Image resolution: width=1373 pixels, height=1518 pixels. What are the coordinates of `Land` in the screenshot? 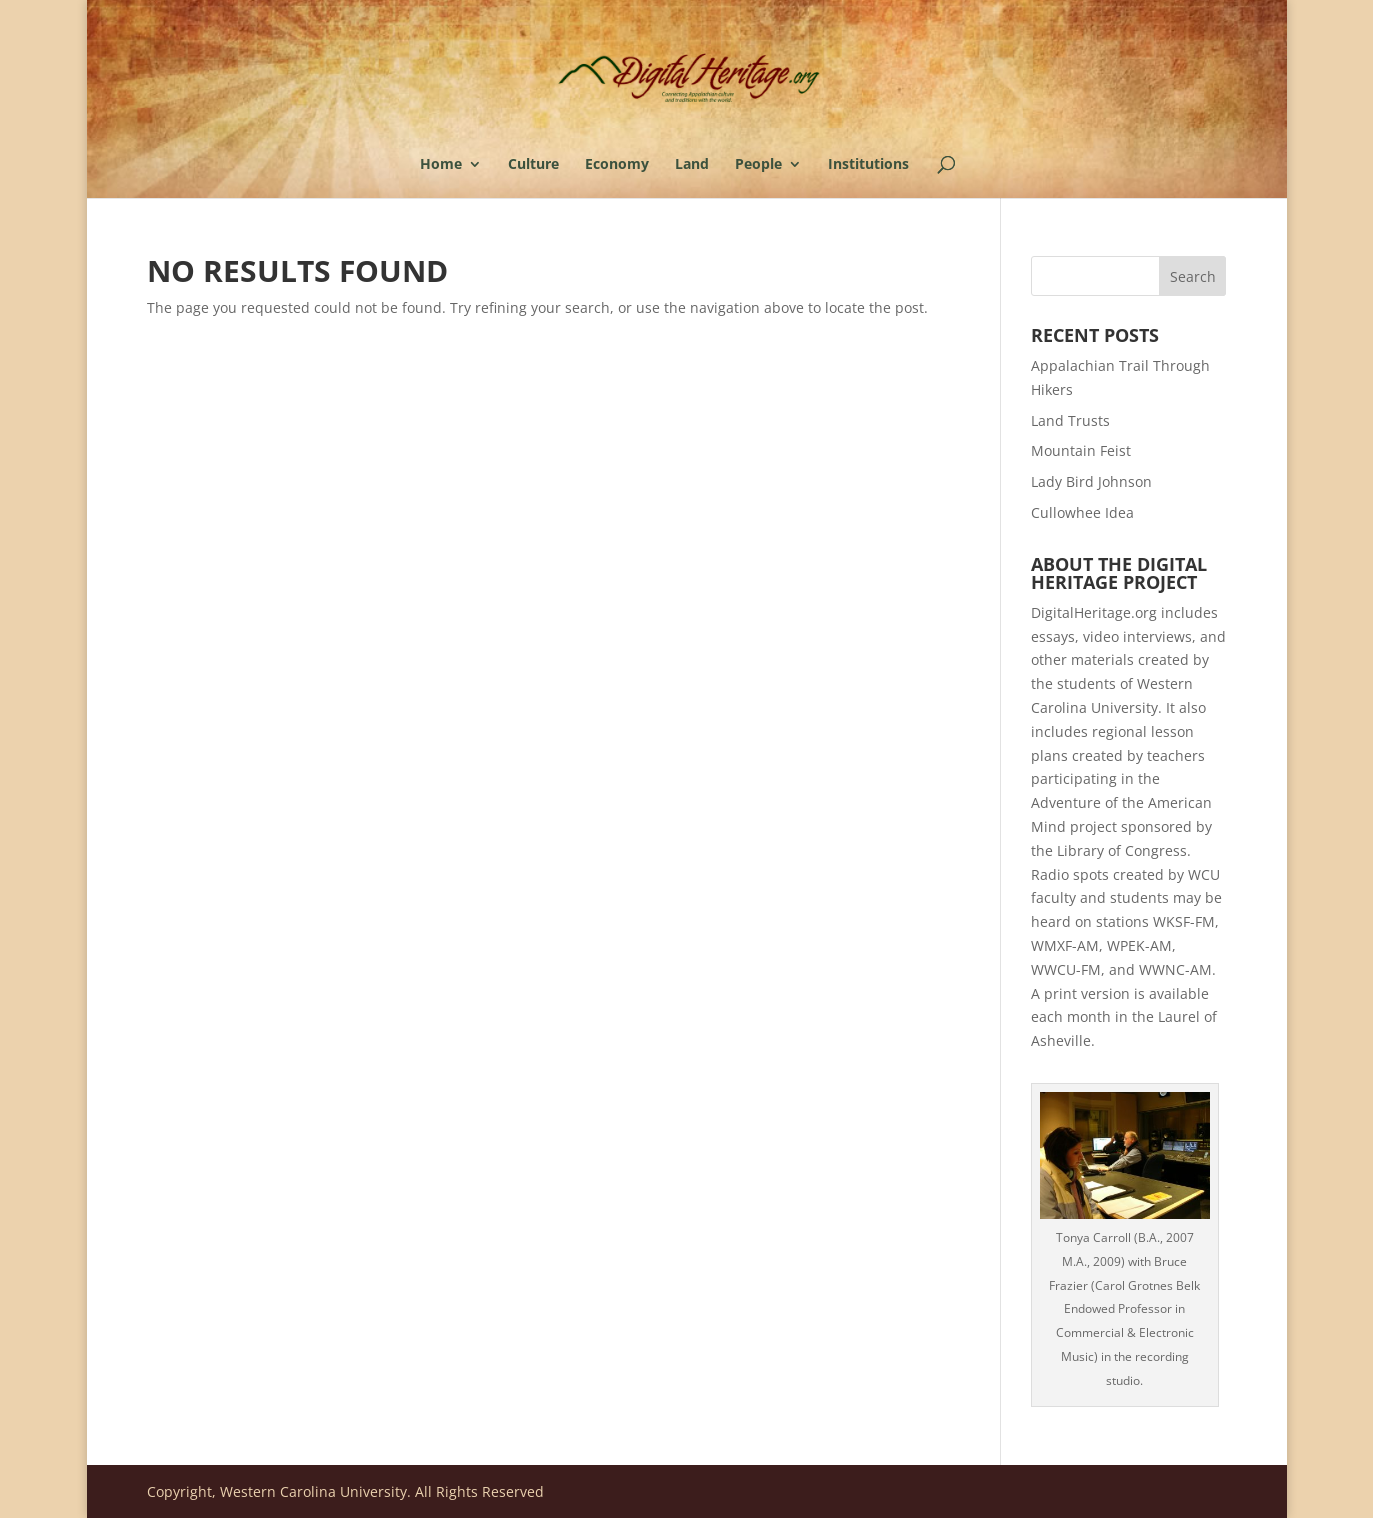 It's located at (692, 165).